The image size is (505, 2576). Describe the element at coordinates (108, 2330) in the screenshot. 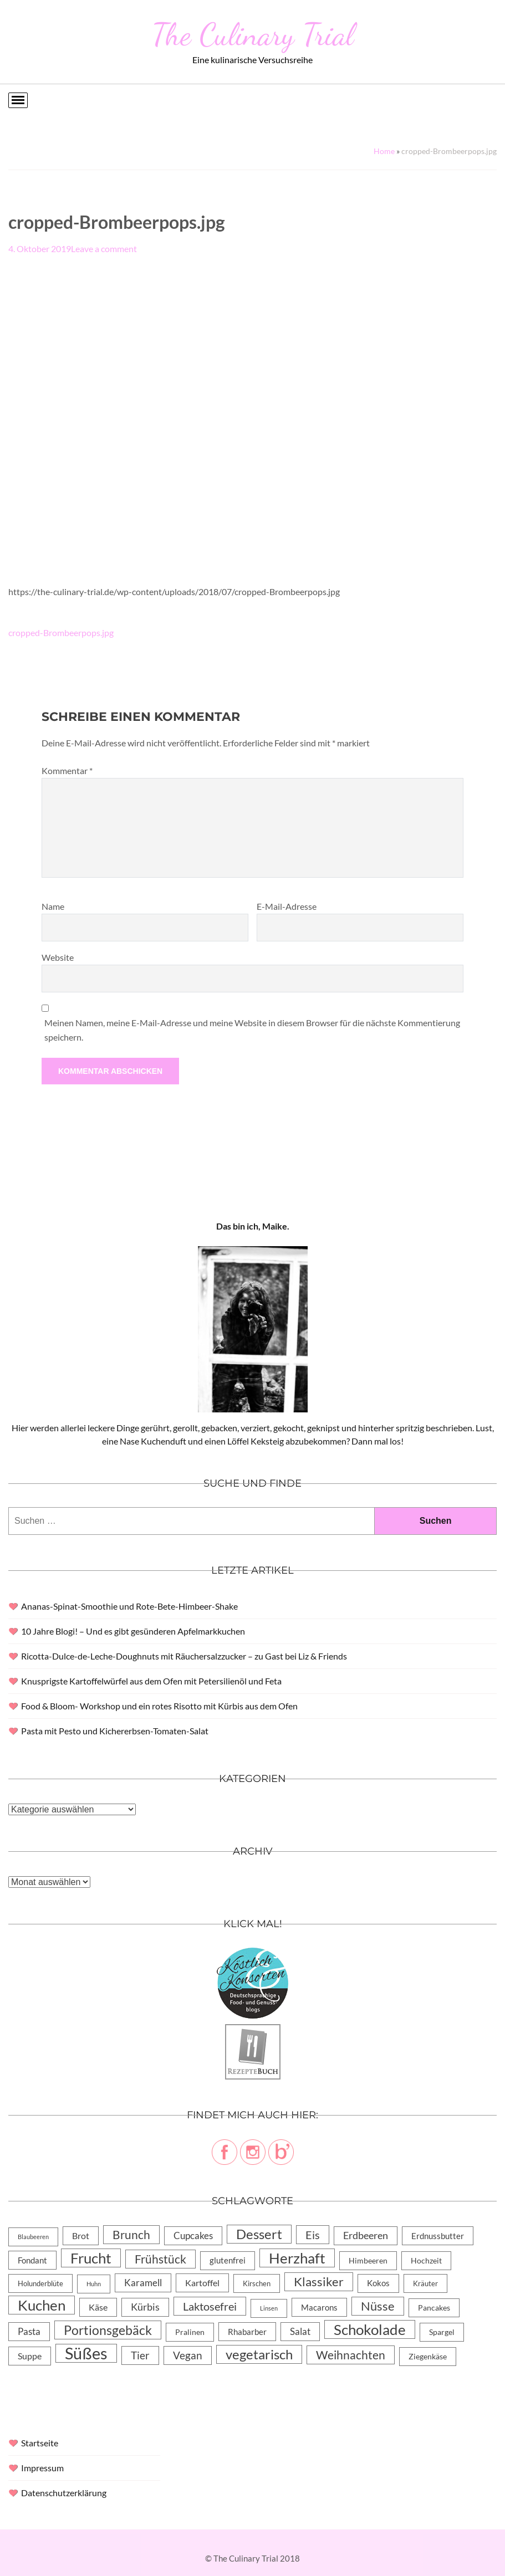

I see `Portionsgebäck [Portionsgebäck (61 Einträge)]` at that location.